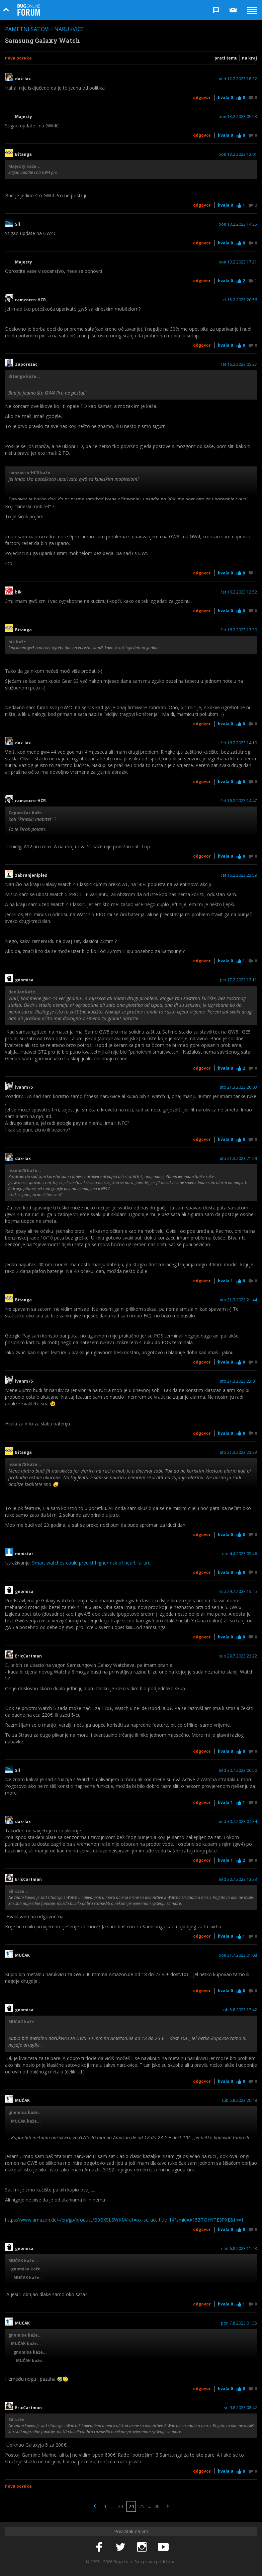 The height and width of the screenshot is (2576, 262). Describe the element at coordinates (23, 154) in the screenshot. I see `Bitanga` at that location.